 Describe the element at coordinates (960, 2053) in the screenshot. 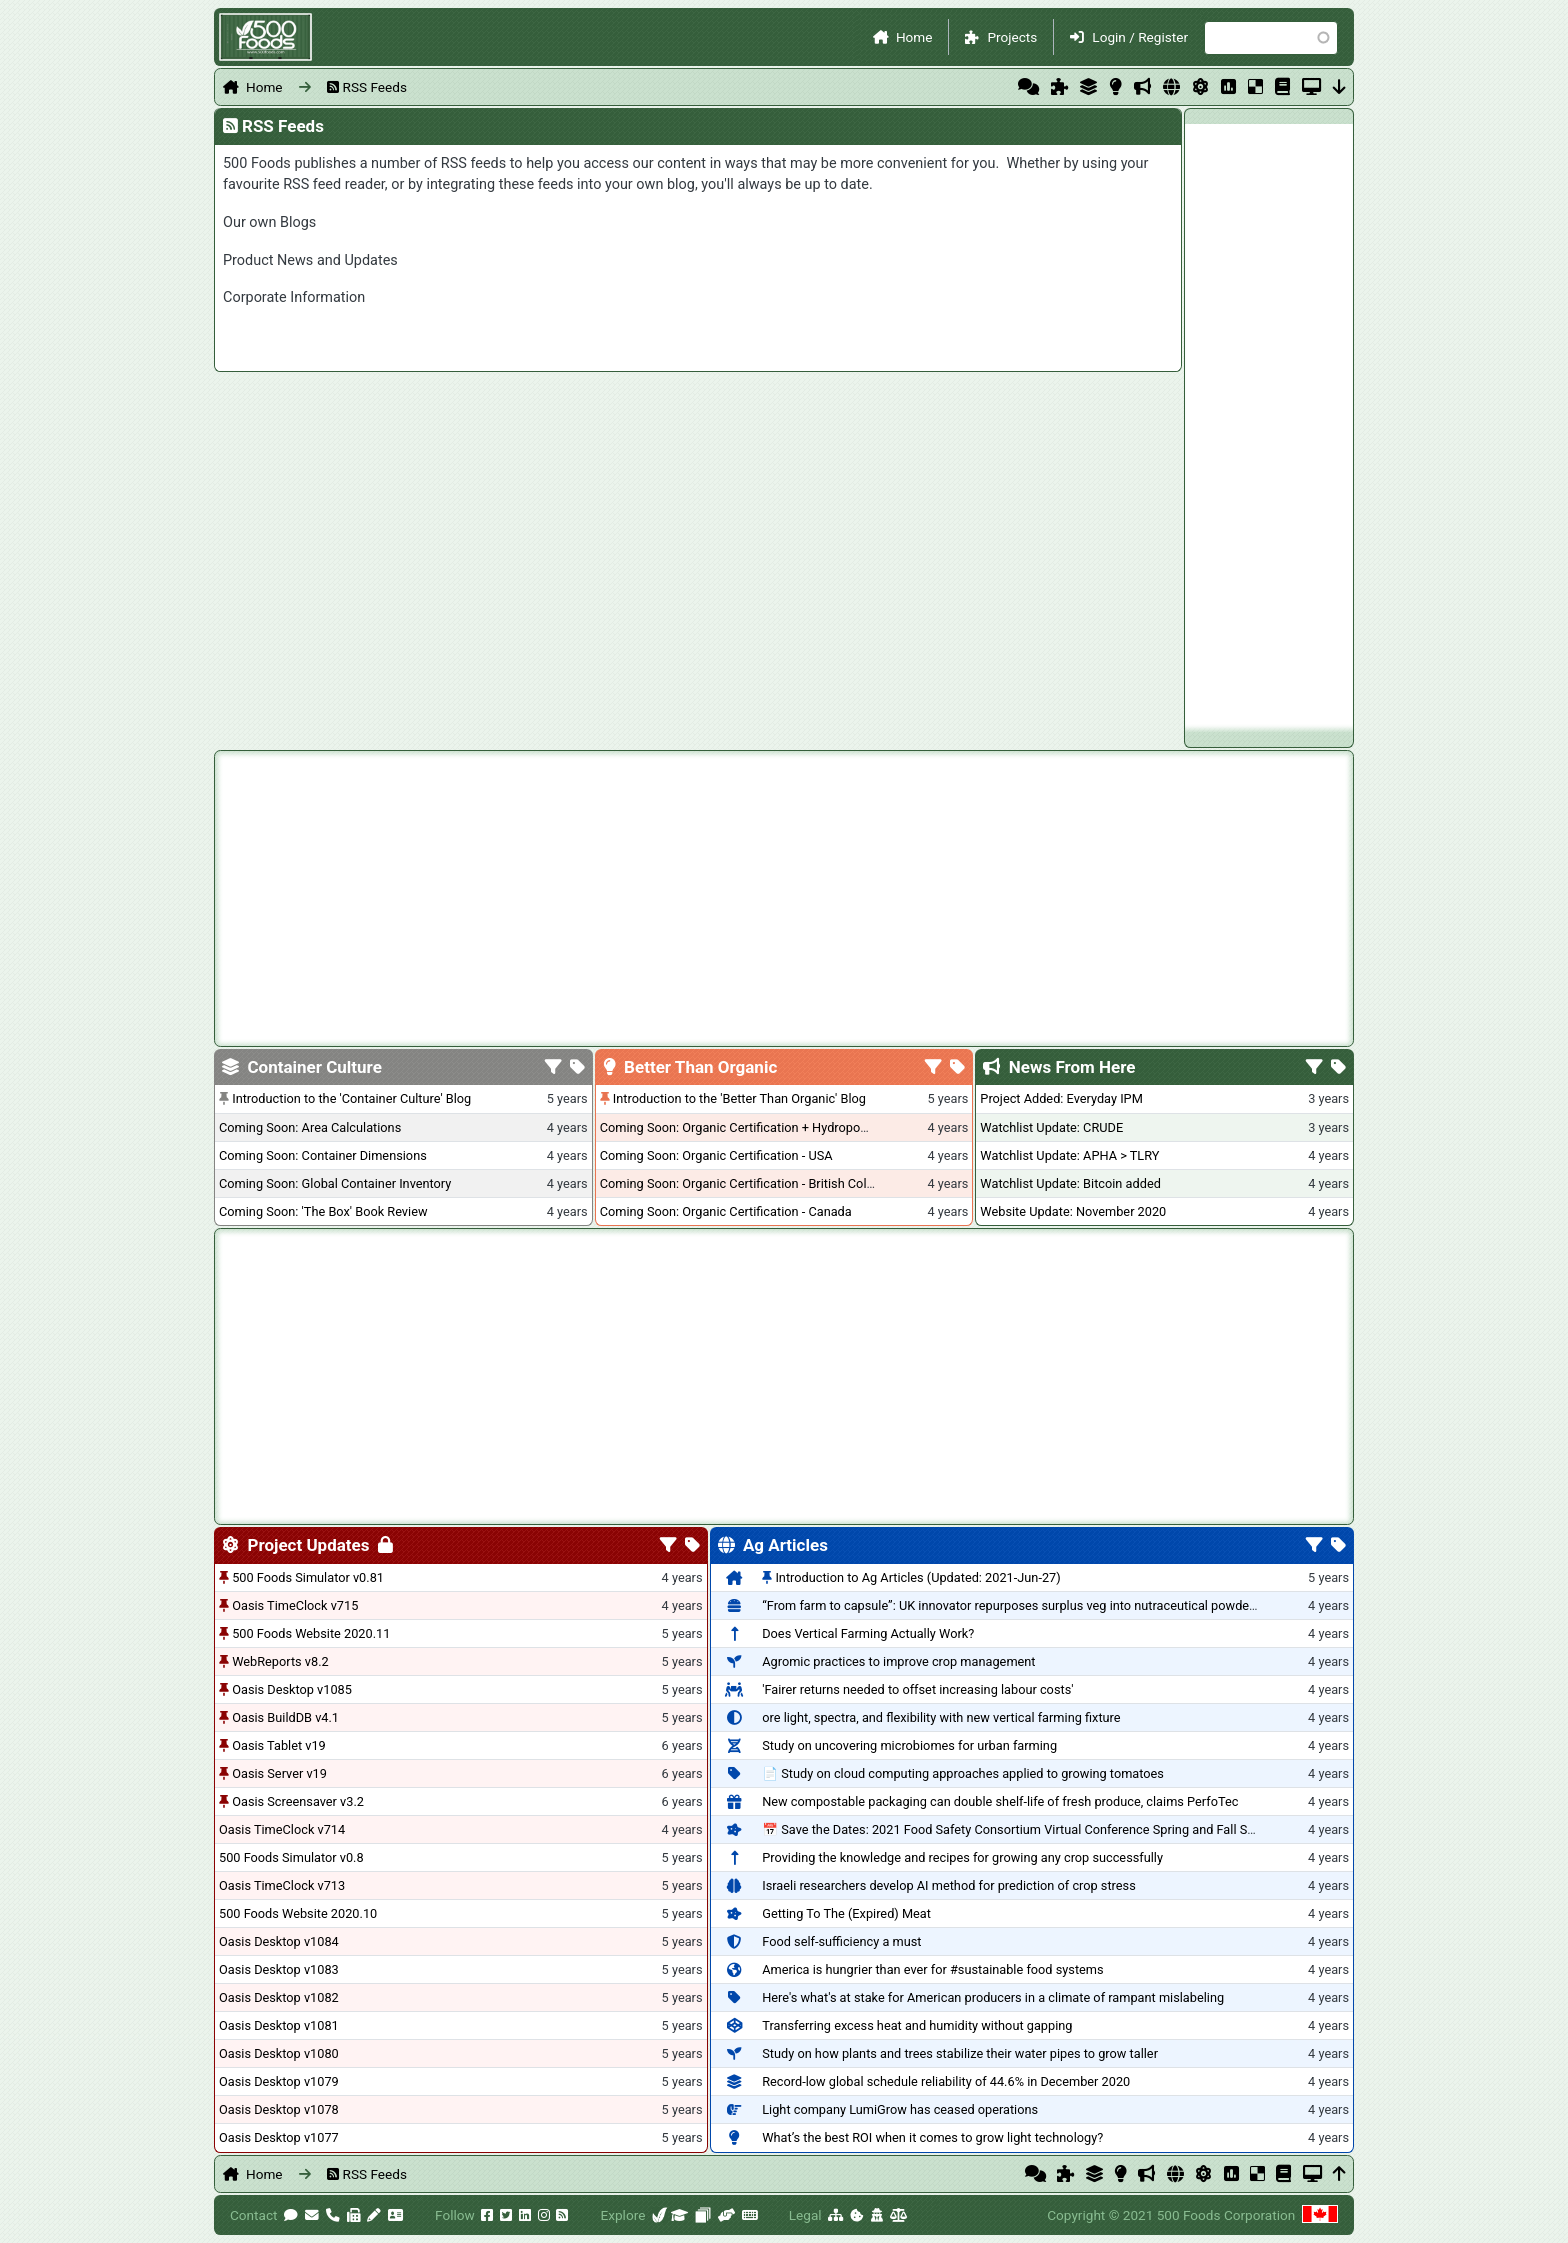

I see `Study on how plants and trees stabilize their water pipes to grow taller` at that location.